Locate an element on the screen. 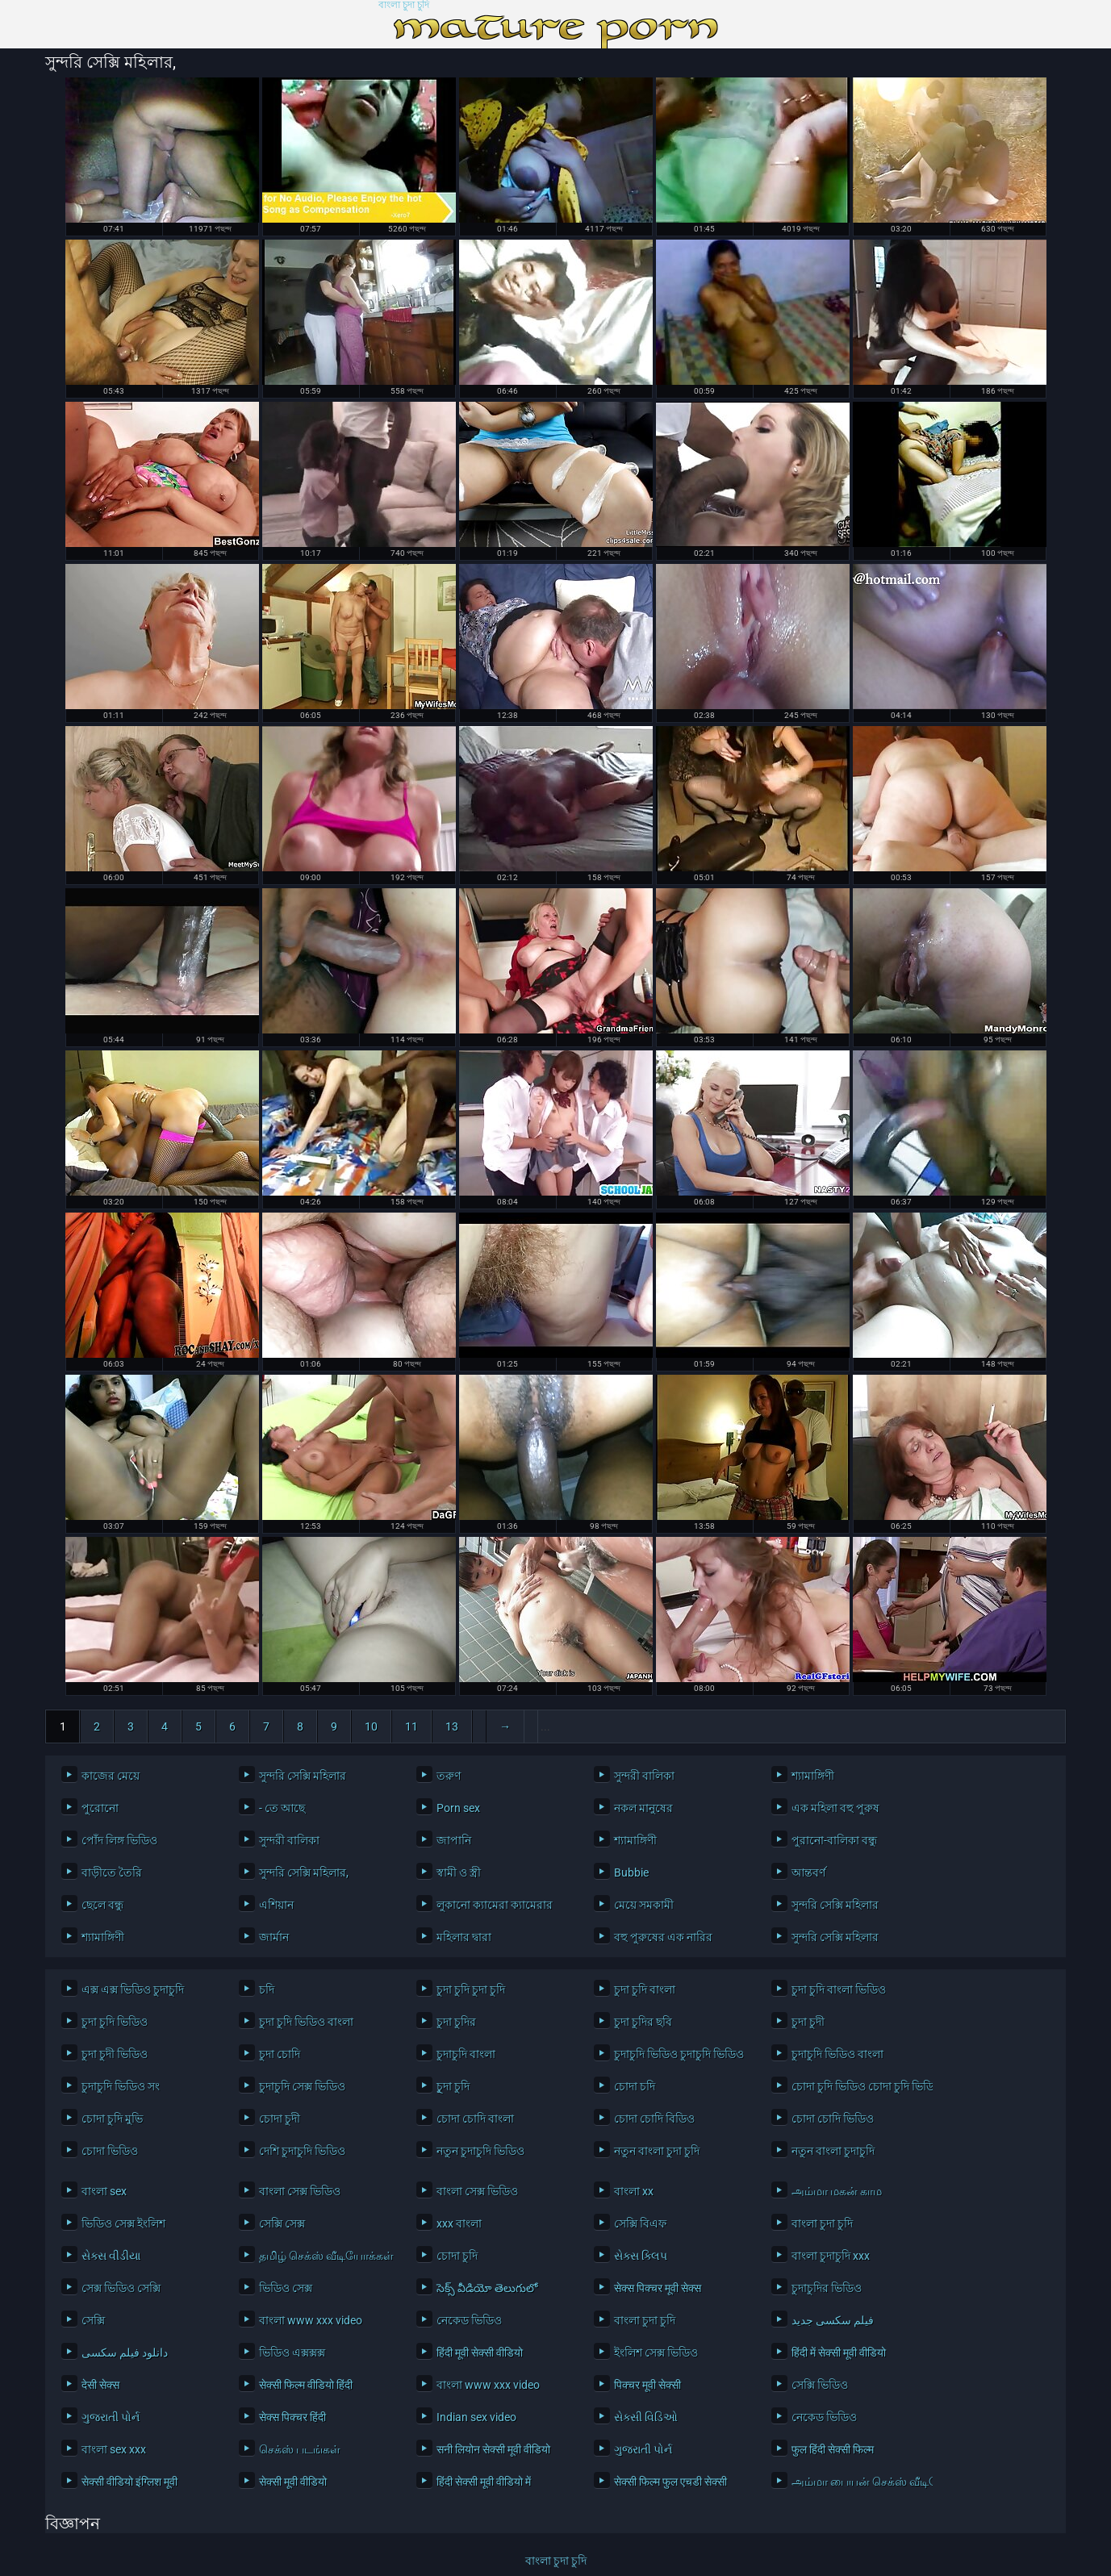  xxx বাংলা is located at coordinates (459, 2223).